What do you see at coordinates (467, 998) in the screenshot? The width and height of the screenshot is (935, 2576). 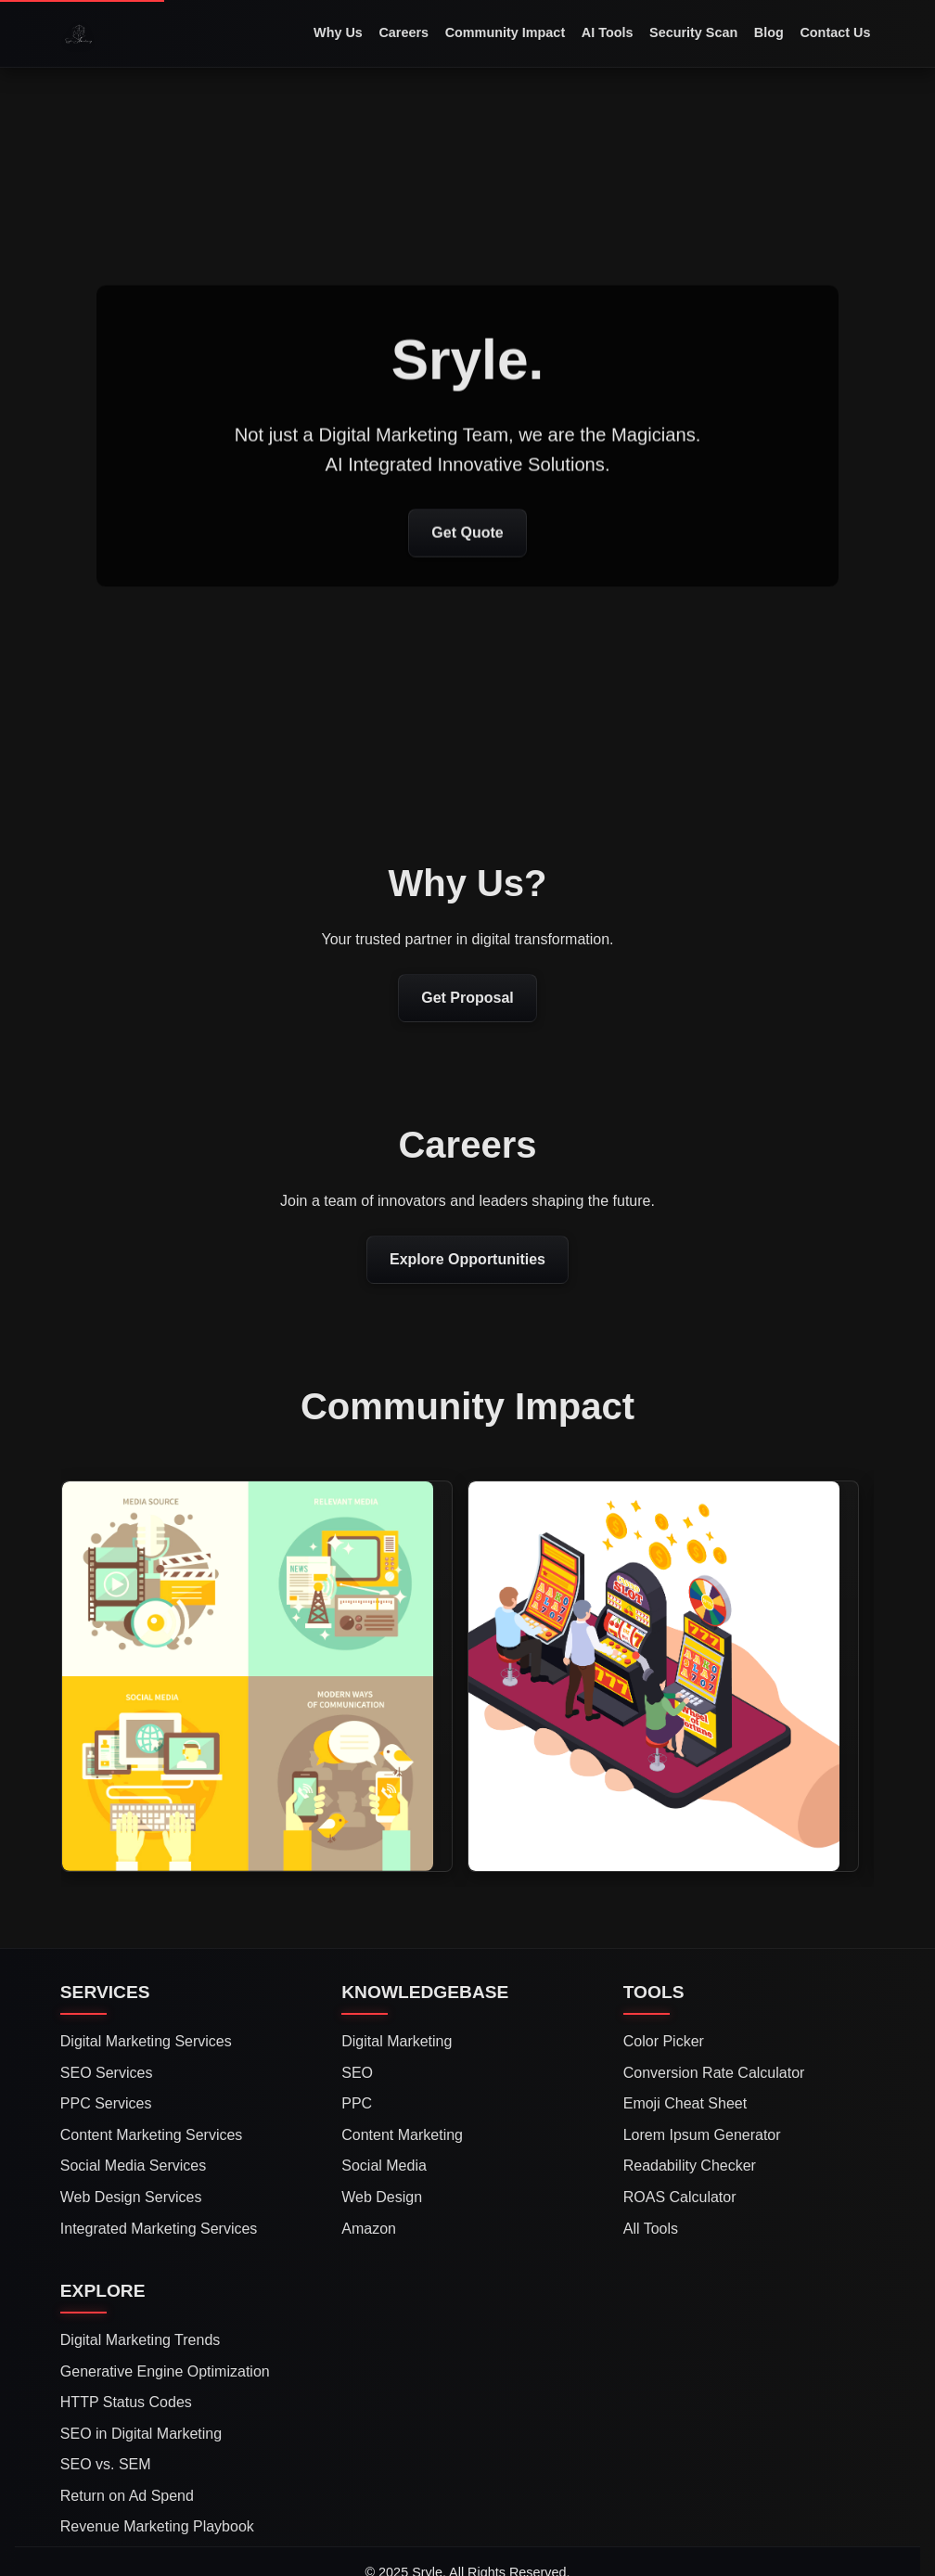 I see `Get Proposal` at bounding box center [467, 998].